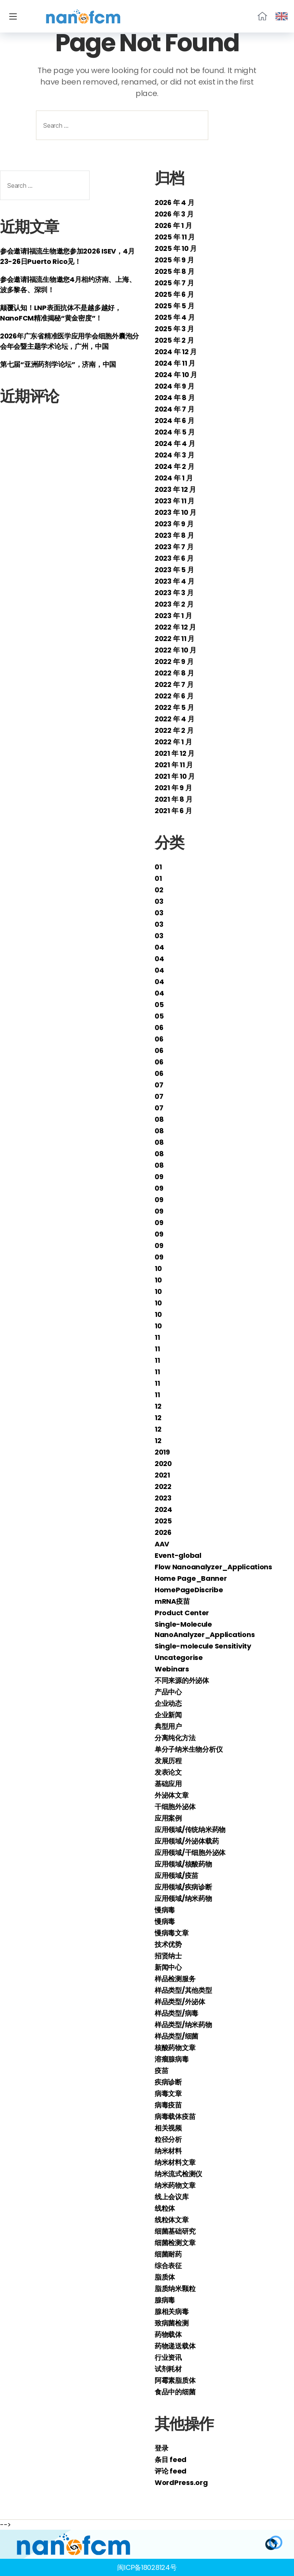 Image resolution: width=294 pixels, height=2576 pixels. What do you see at coordinates (173, 742) in the screenshot?
I see `2022 年 1 月` at bounding box center [173, 742].